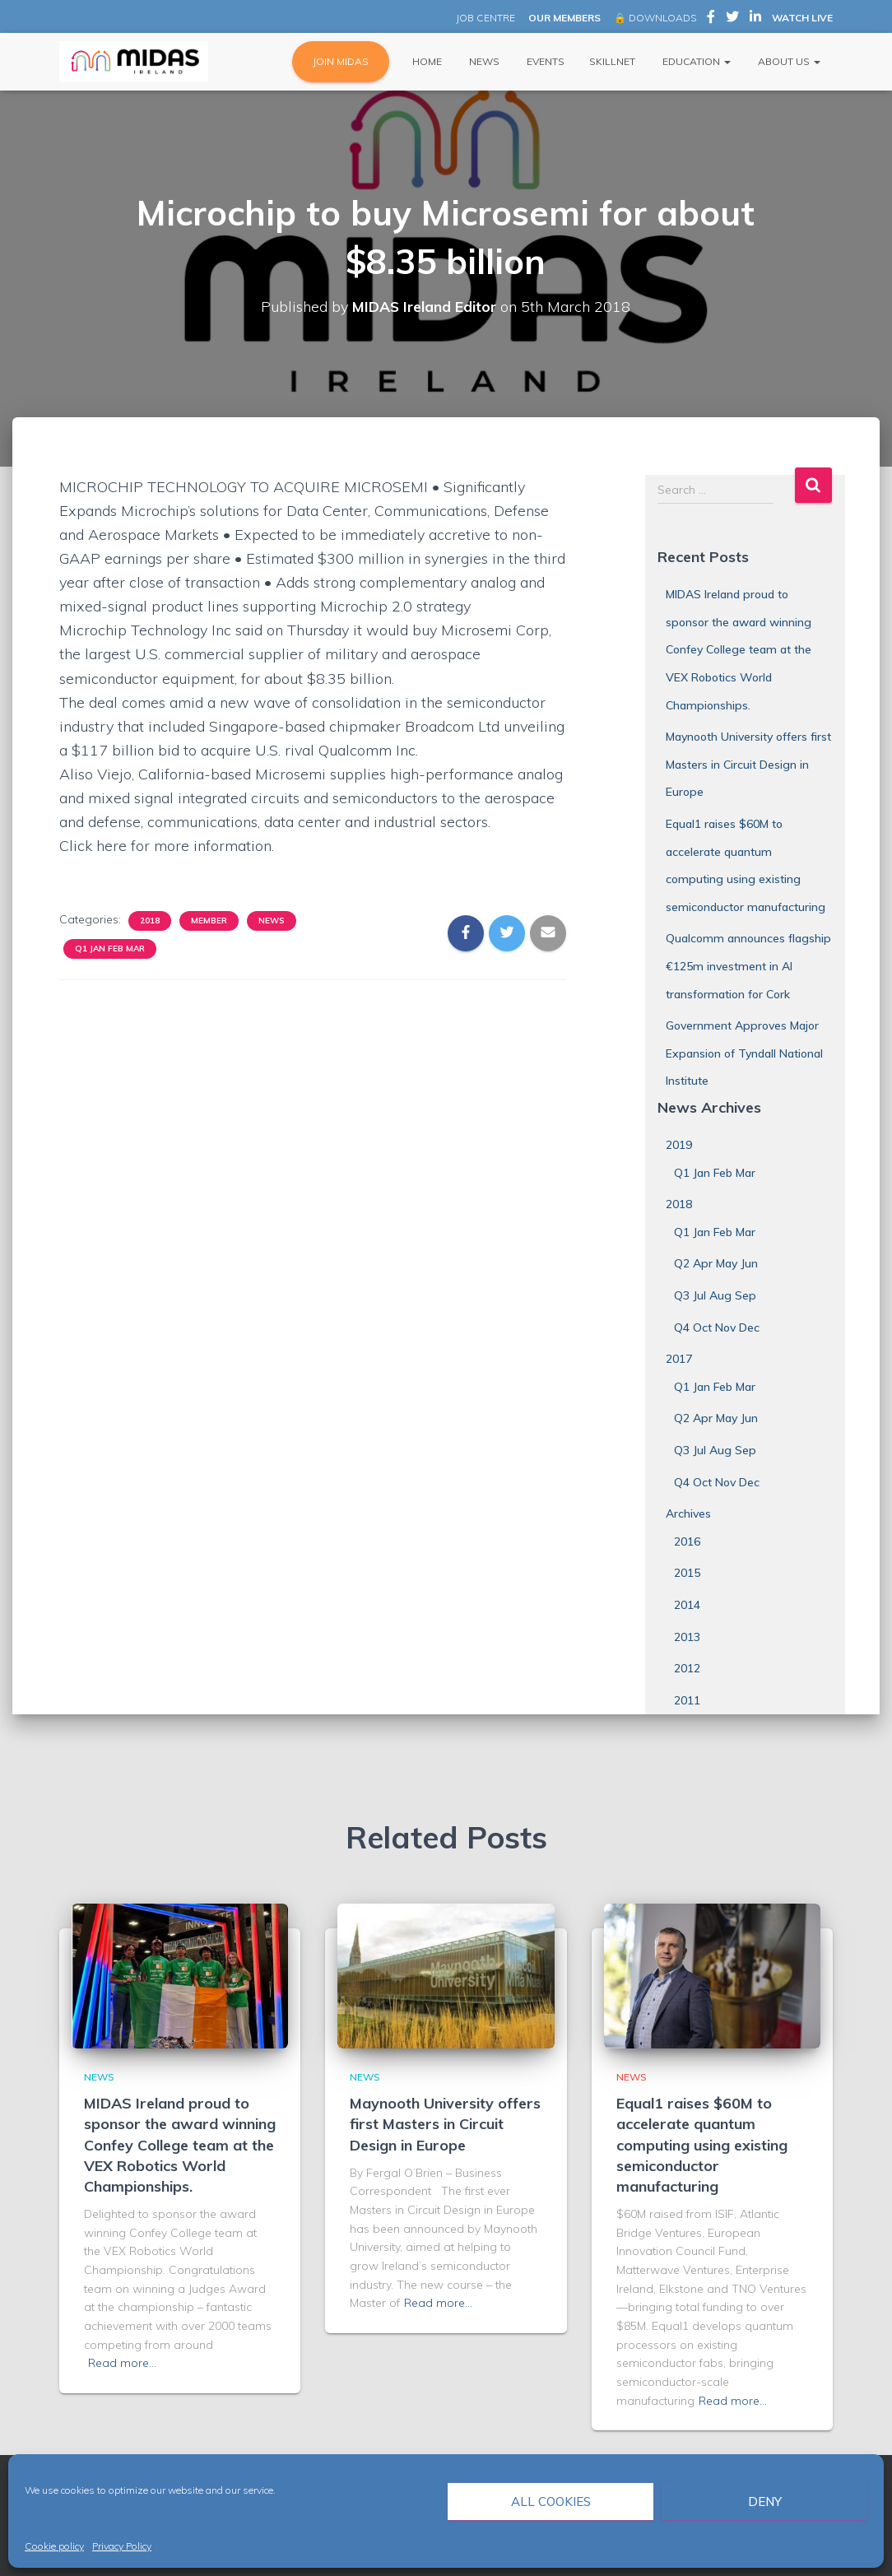 The width and height of the screenshot is (892, 2576). Describe the element at coordinates (484, 18) in the screenshot. I see `JOB CENTRE` at that location.